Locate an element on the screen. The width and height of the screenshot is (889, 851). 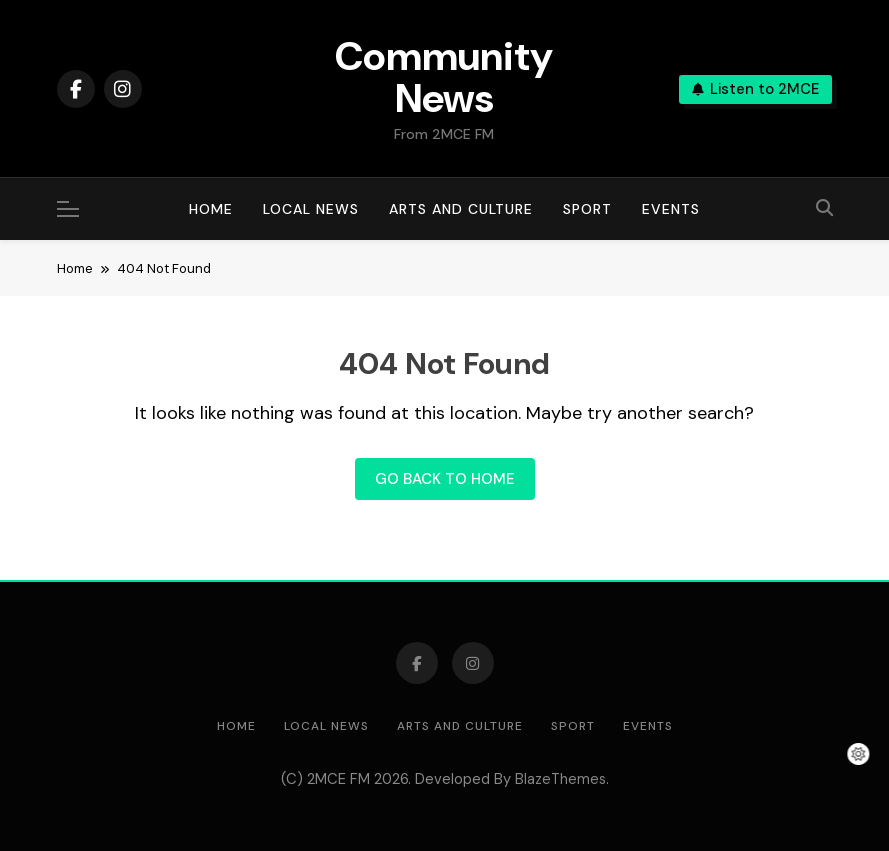
Arts and Culture is located at coordinates (461, 209).